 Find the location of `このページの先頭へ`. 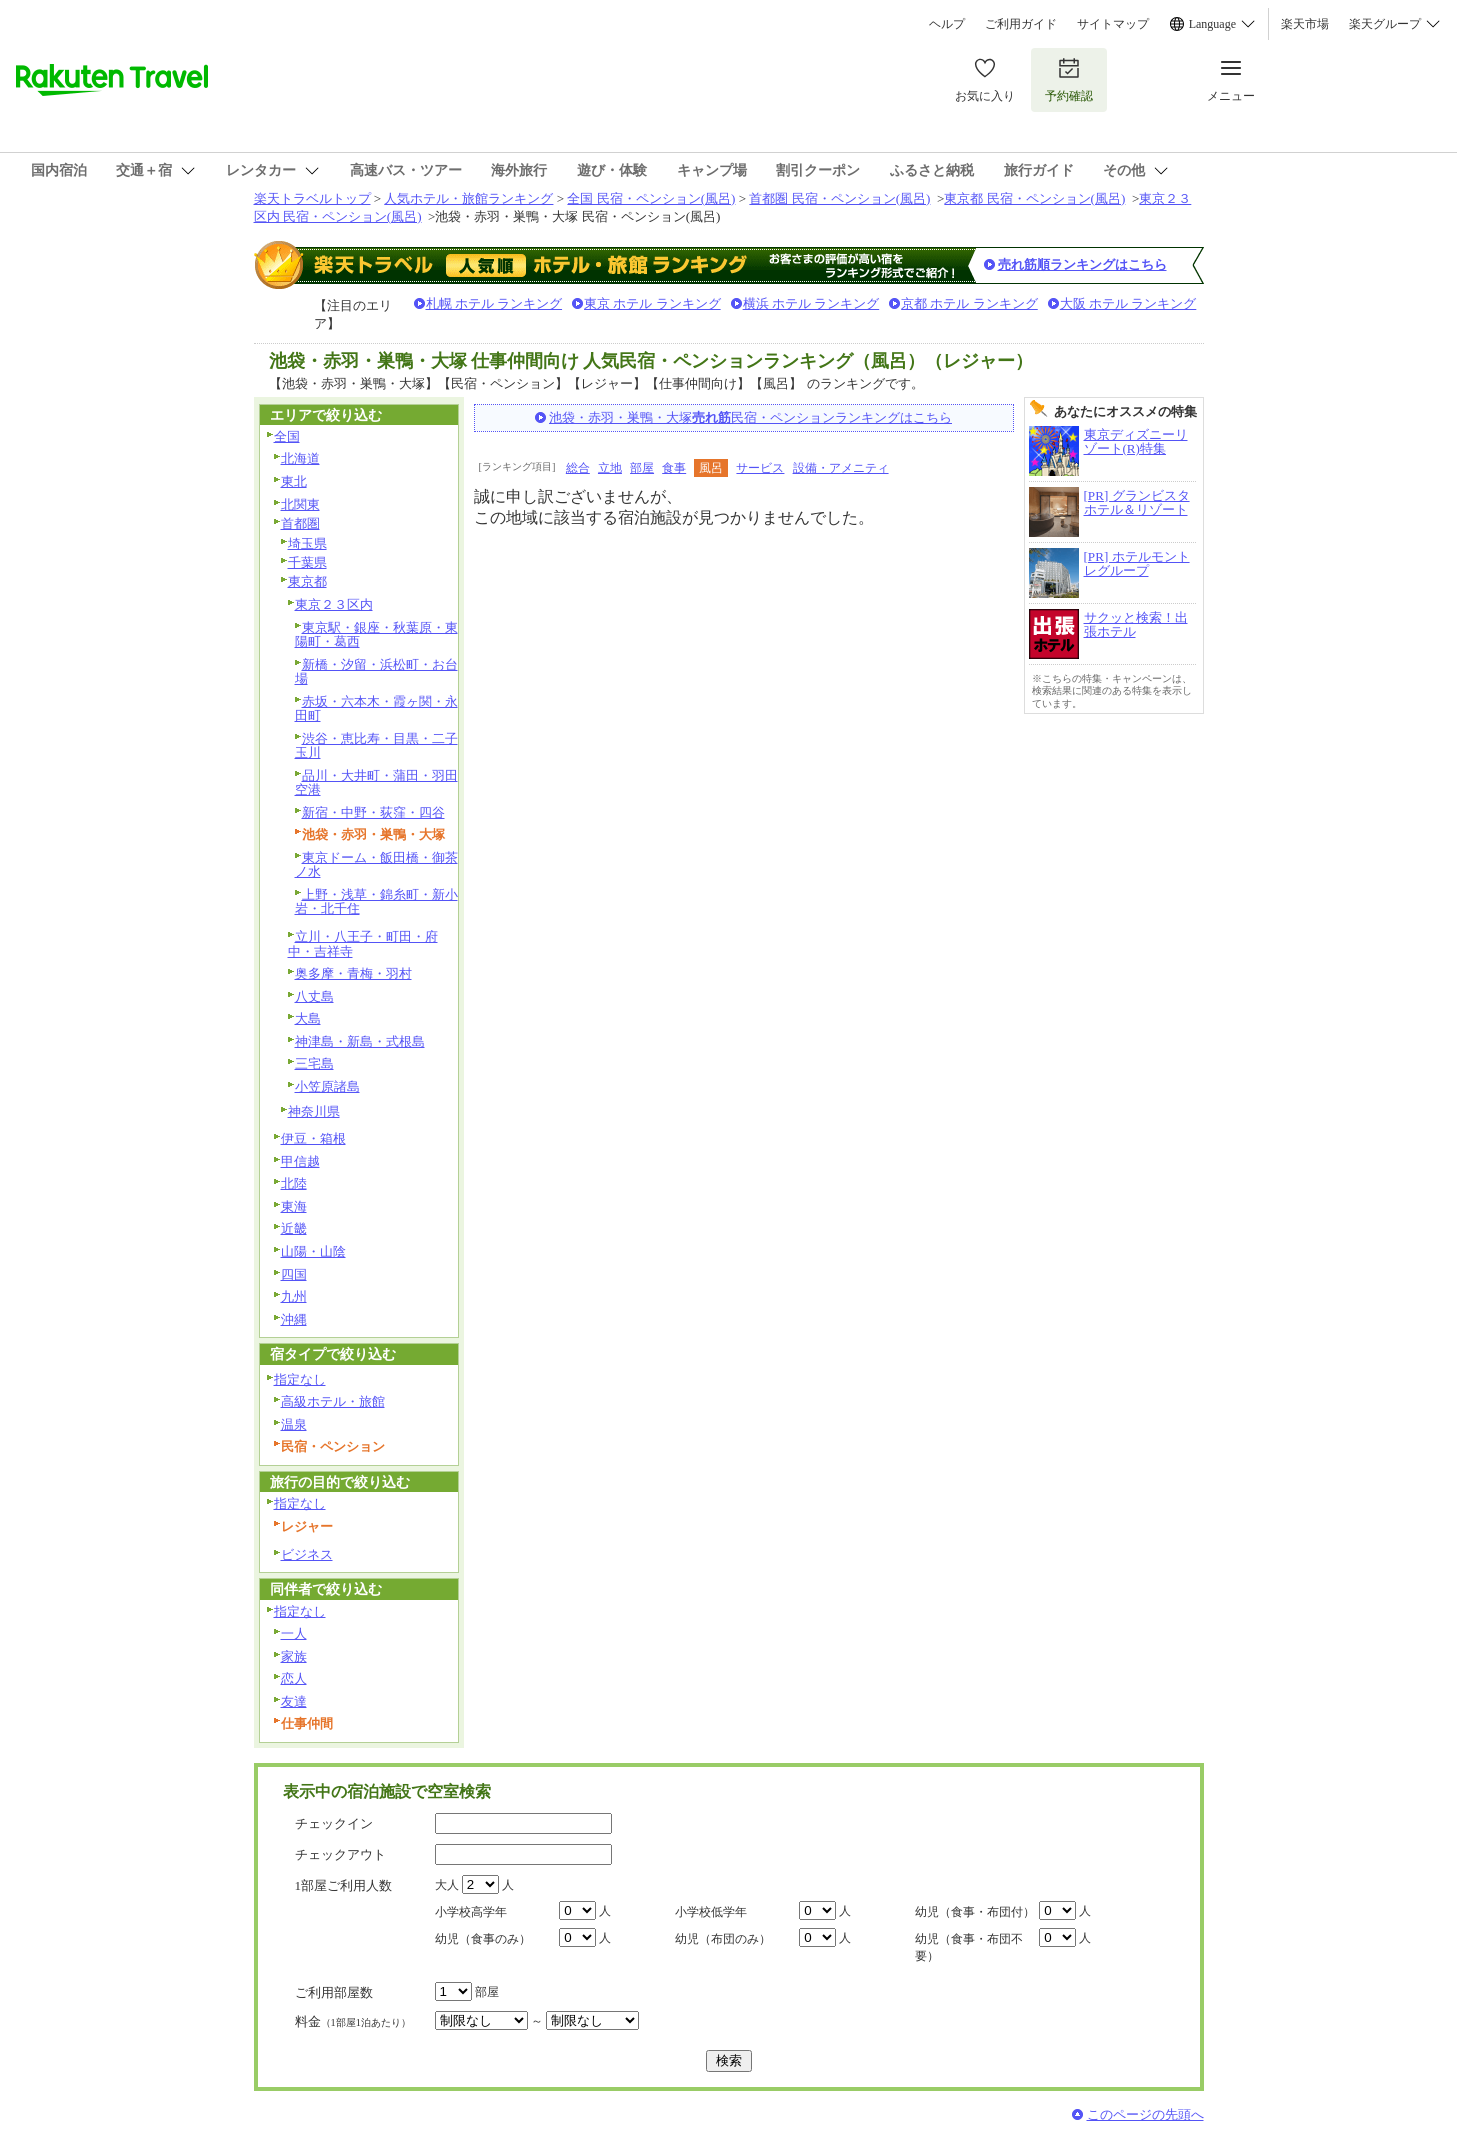

このページの先頭へ is located at coordinates (1145, 2114).